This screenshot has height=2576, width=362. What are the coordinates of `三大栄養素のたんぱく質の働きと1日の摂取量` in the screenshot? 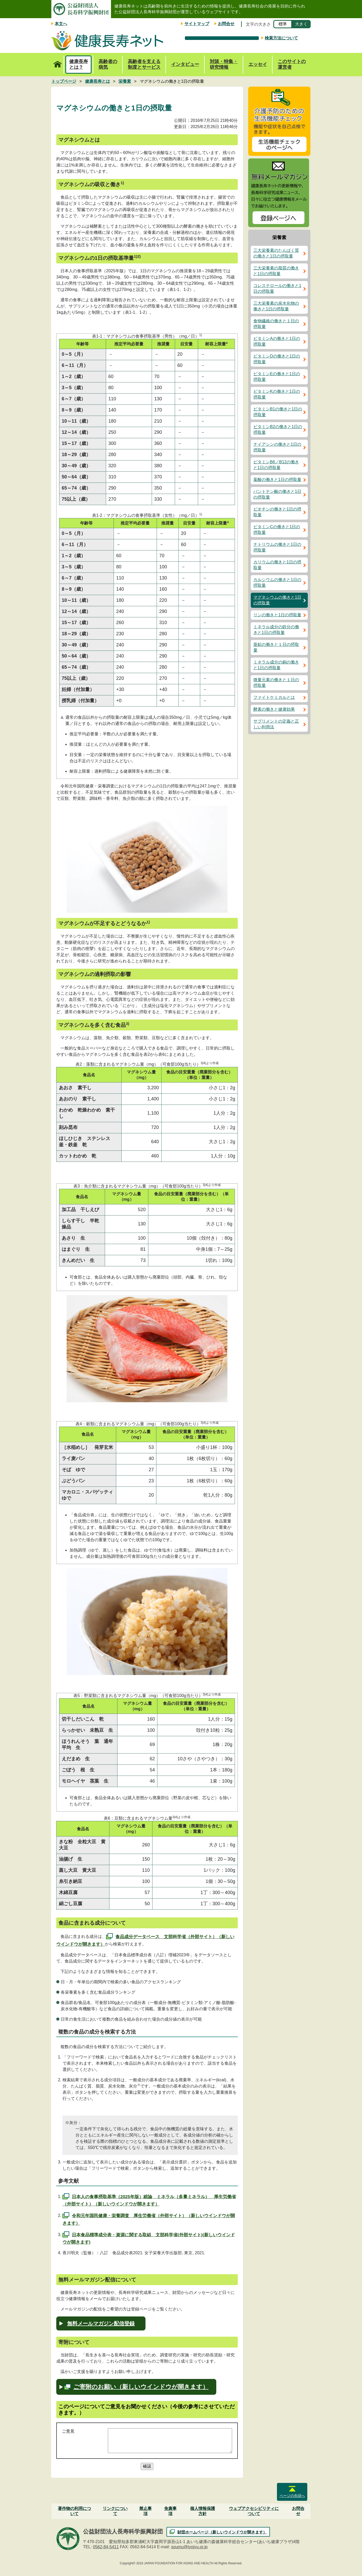 It's located at (276, 253).